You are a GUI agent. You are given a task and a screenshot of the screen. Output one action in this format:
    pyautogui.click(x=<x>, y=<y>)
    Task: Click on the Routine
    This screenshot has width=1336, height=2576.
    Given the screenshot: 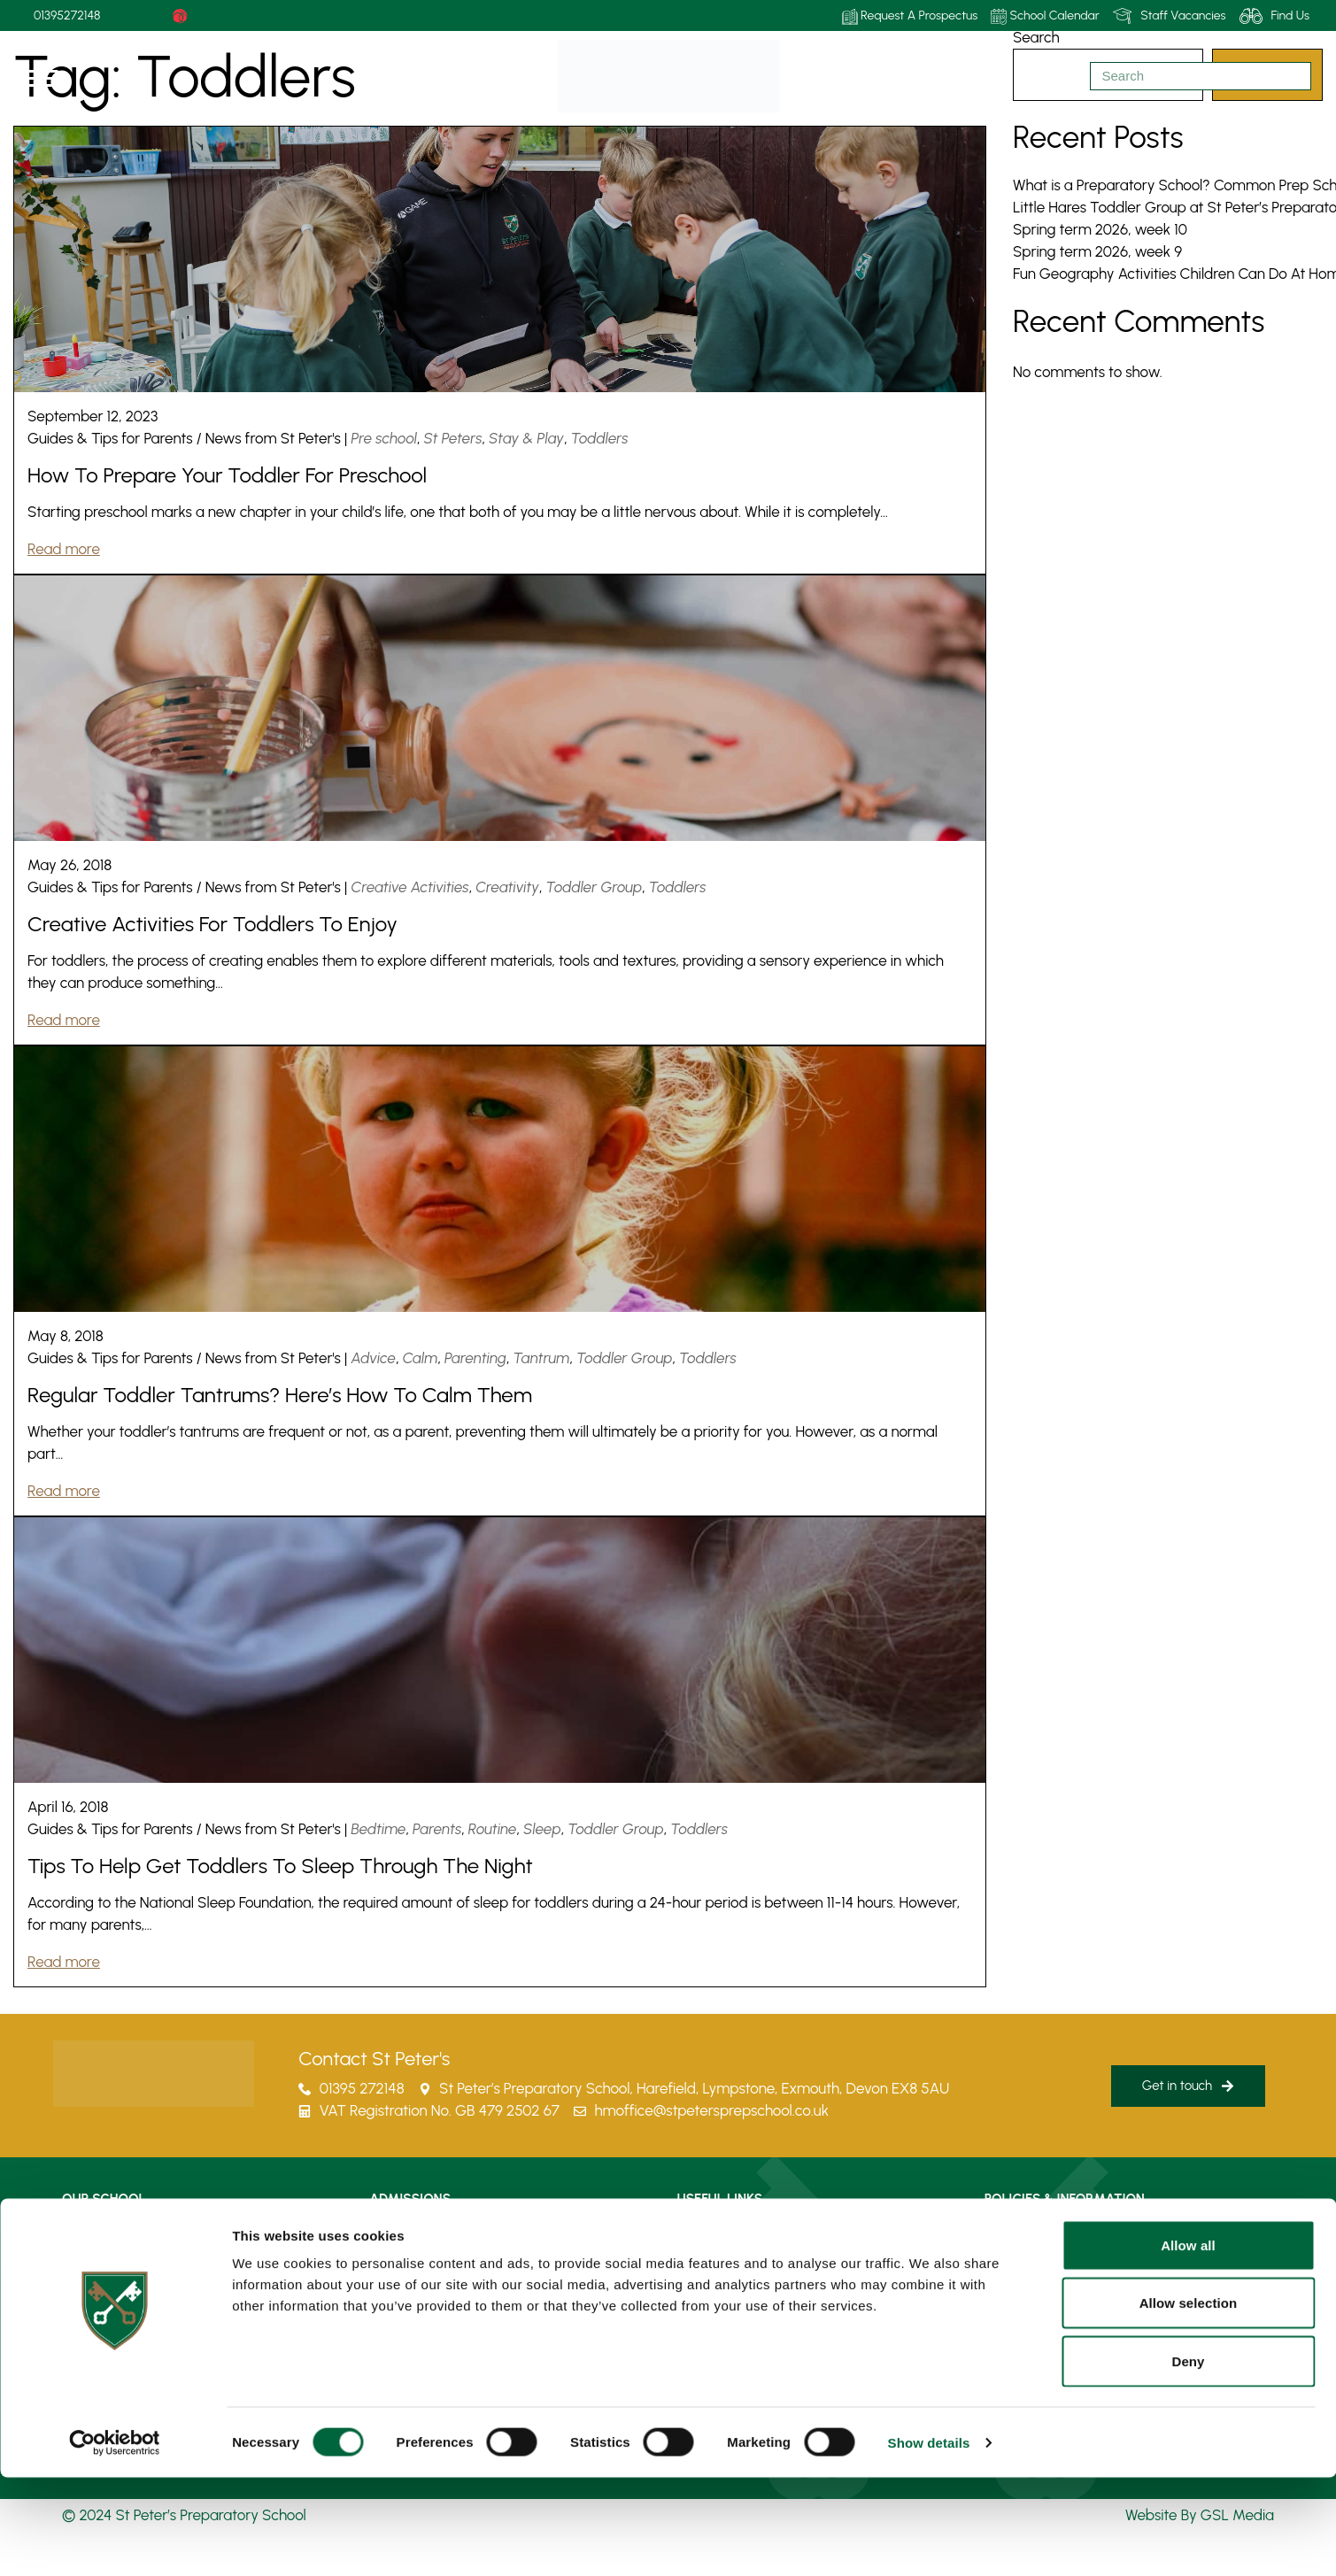 What is the action you would take?
    pyautogui.click(x=492, y=1829)
    